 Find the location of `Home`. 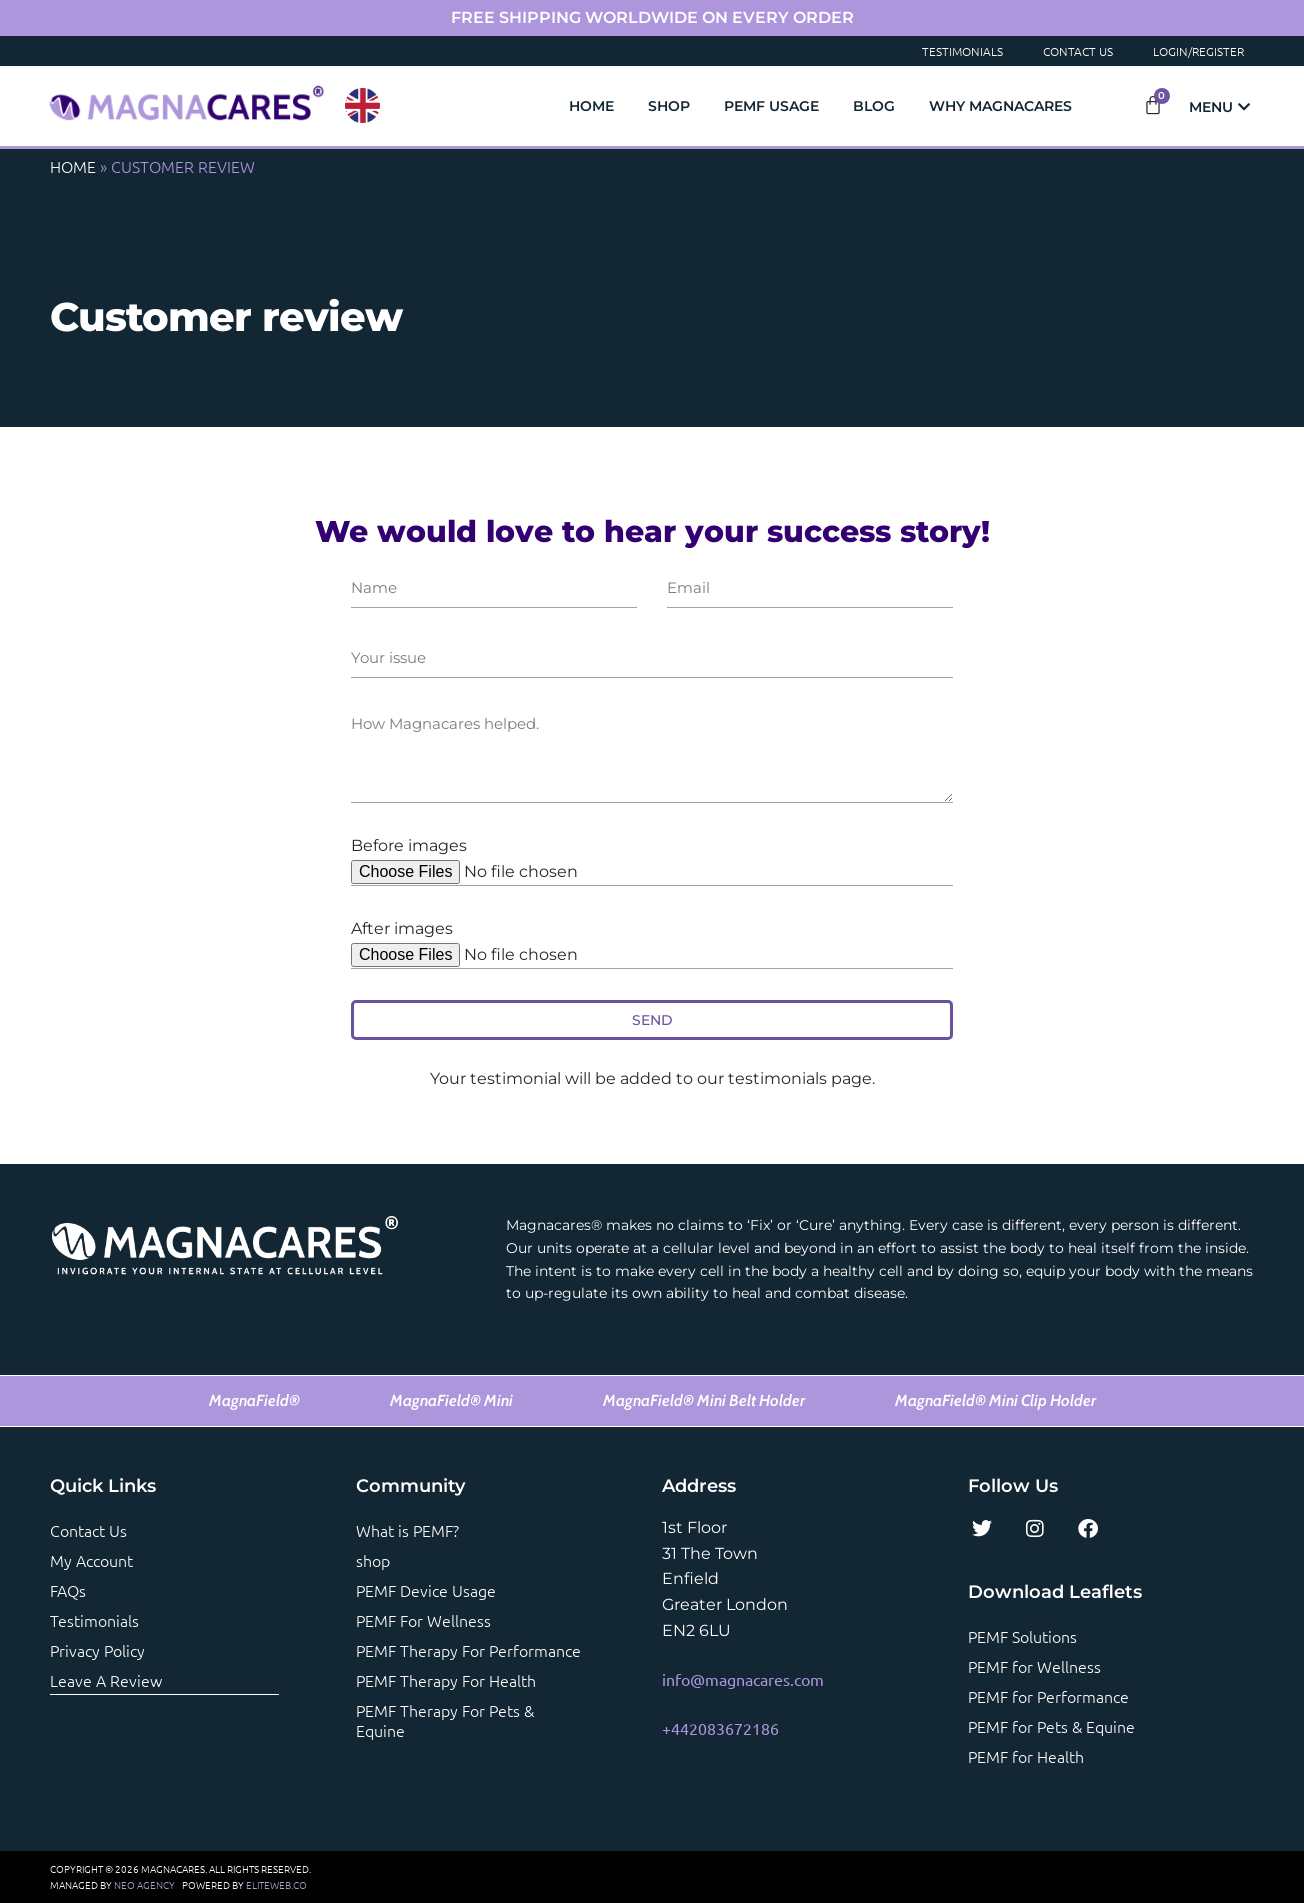

Home is located at coordinates (591, 106).